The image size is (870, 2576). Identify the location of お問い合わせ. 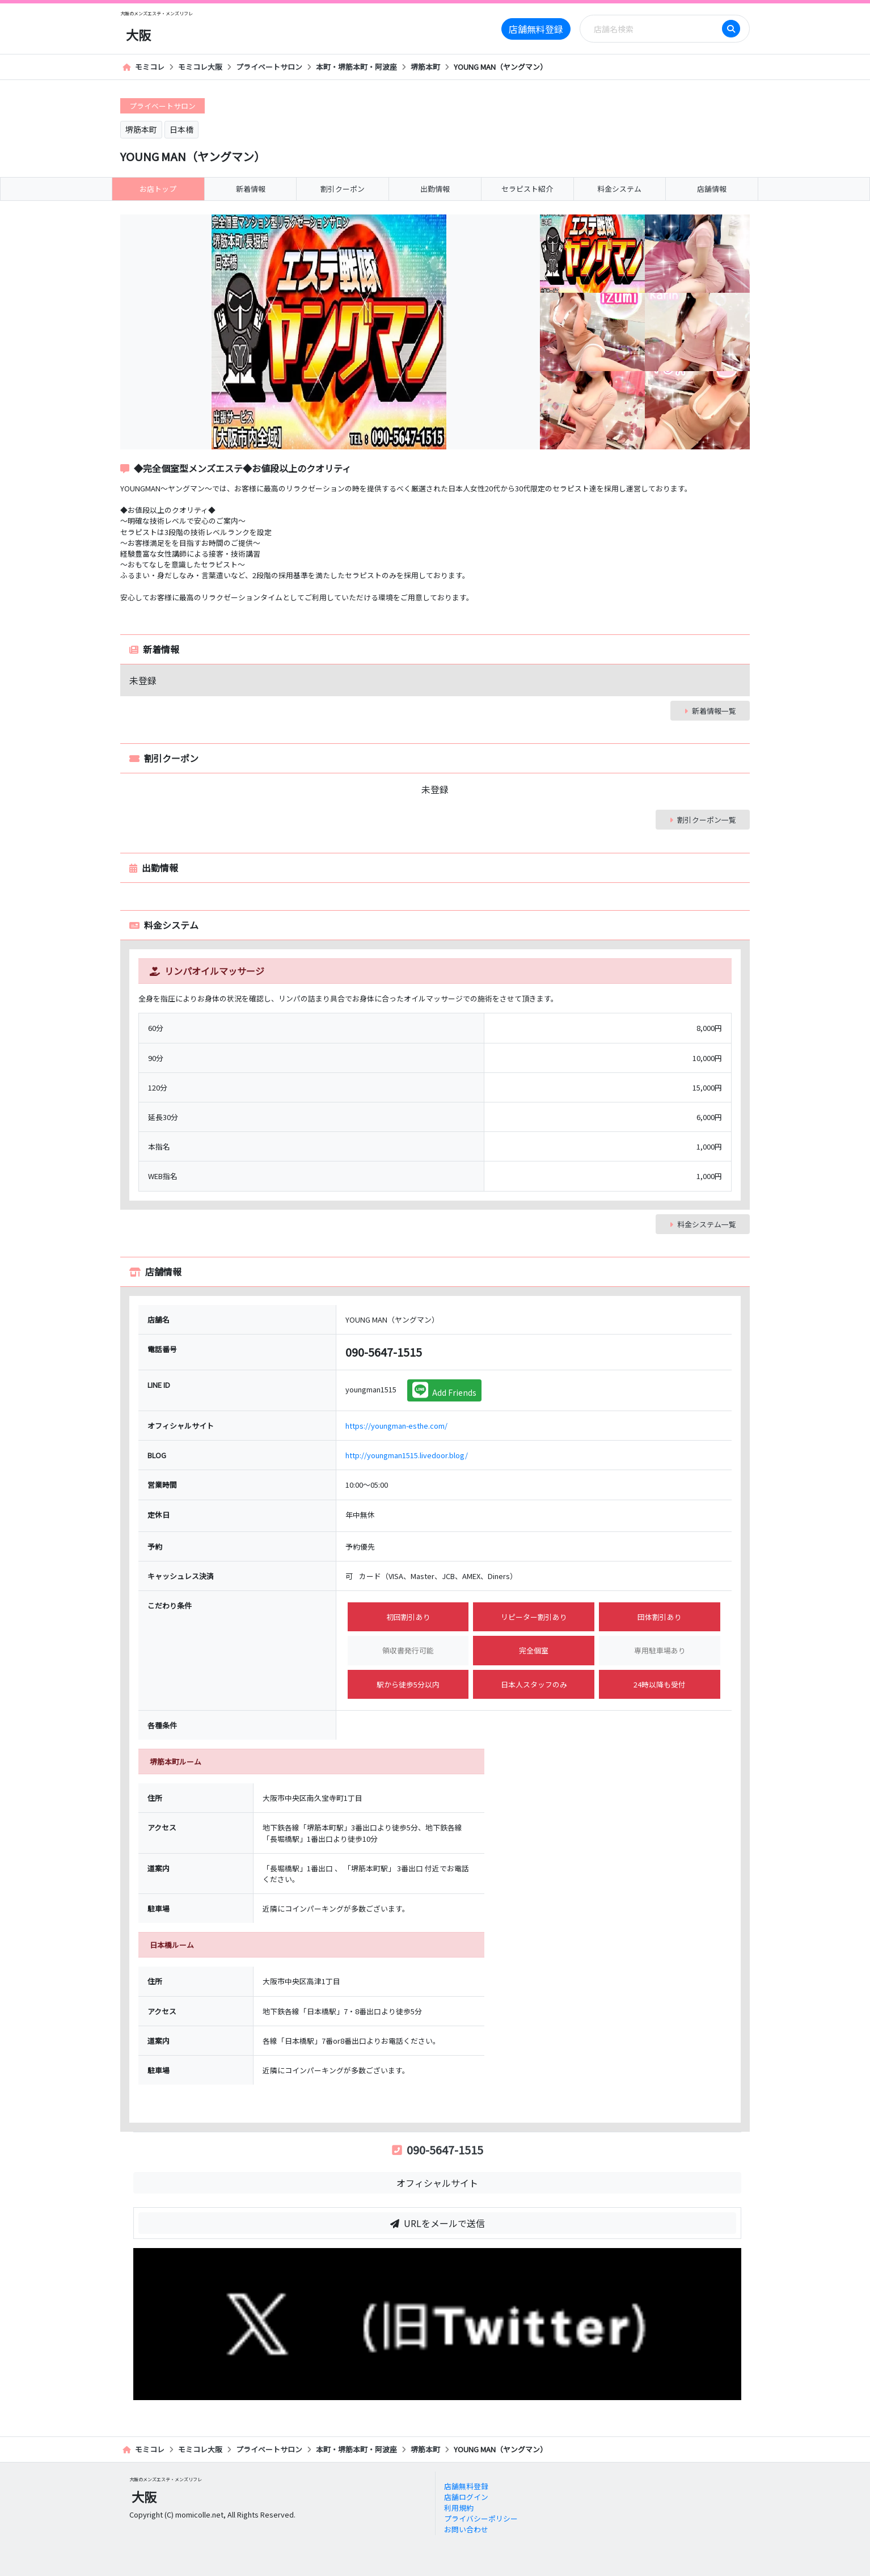
(466, 2529).